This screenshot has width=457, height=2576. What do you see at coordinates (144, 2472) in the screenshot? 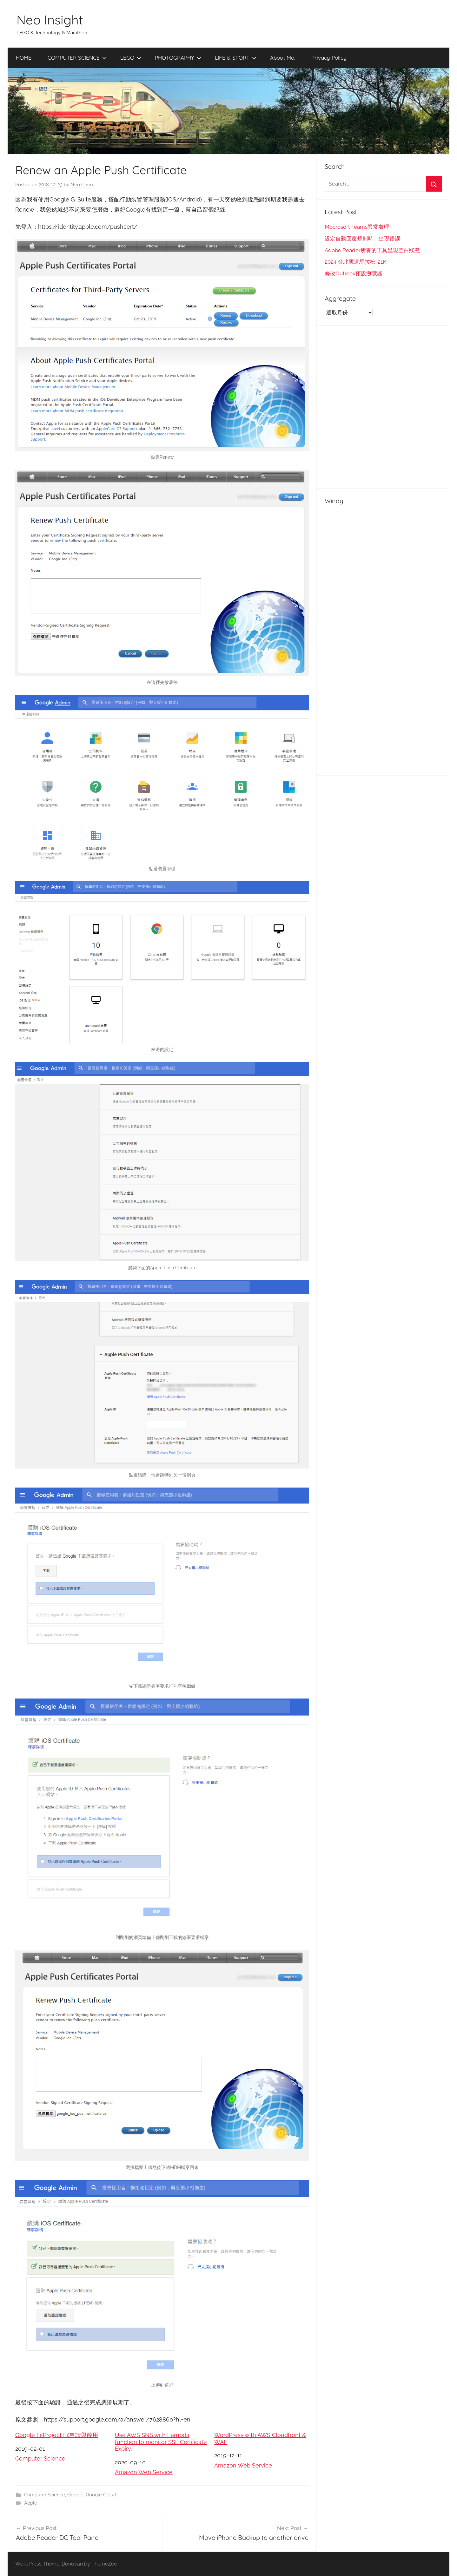
I see `Amazon Web Service` at bounding box center [144, 2472].